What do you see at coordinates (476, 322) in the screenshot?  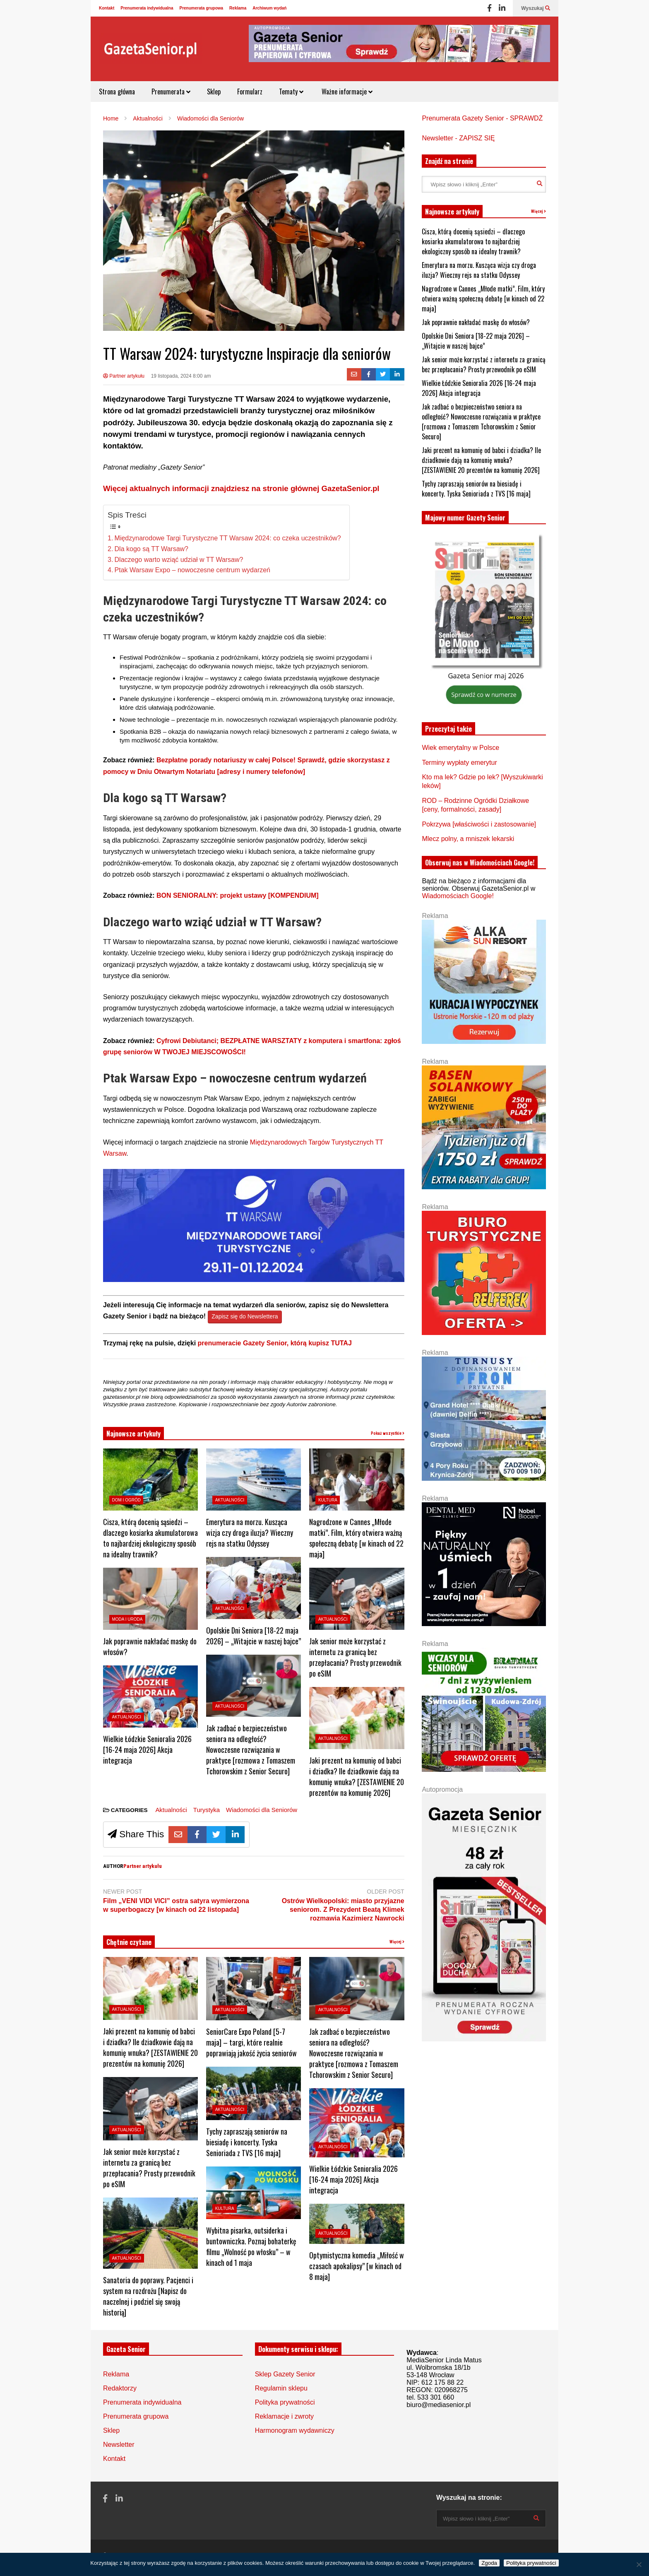 I see `Jak poprawnie nakładać maskę do włosów?` at bounding box center [476, 322].